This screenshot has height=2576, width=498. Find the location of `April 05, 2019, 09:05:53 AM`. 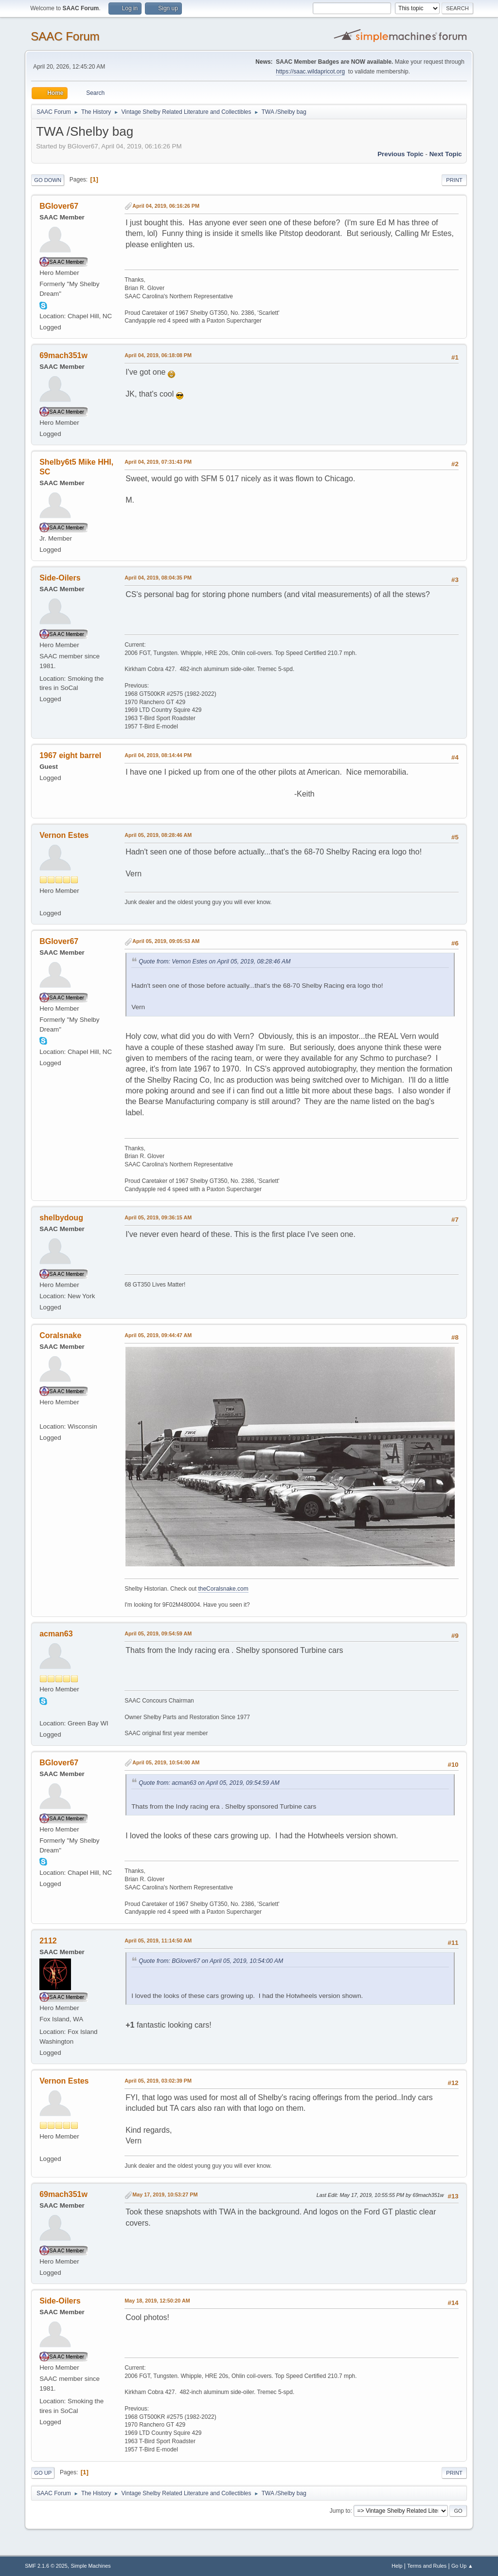

April 05, 2019, 09:05:53 AM is located at coordinates (165, 941).